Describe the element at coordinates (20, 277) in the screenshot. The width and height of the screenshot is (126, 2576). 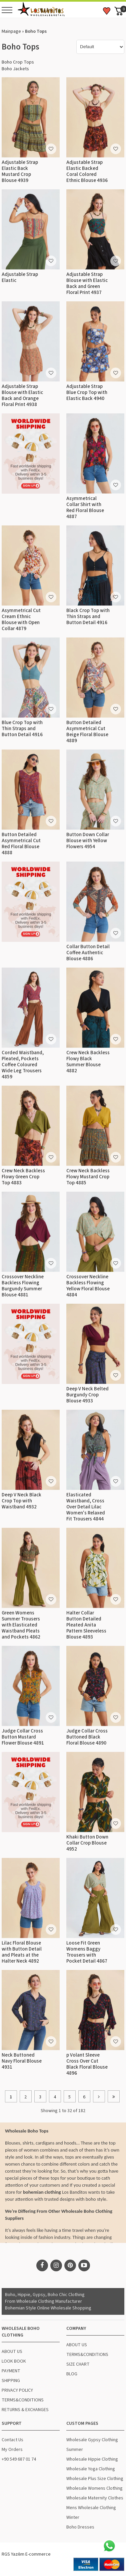
I see `Adjustable Strap Elastic` at that location.